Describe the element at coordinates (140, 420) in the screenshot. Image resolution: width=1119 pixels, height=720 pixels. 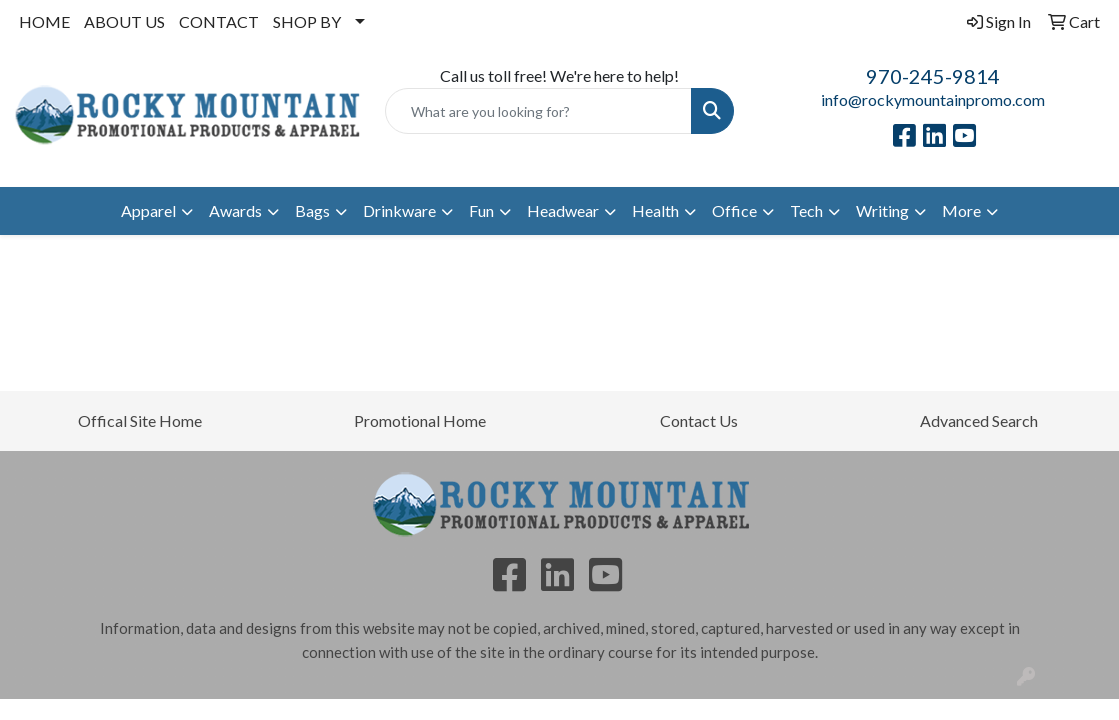
I see `Offical Site Home` at that location.